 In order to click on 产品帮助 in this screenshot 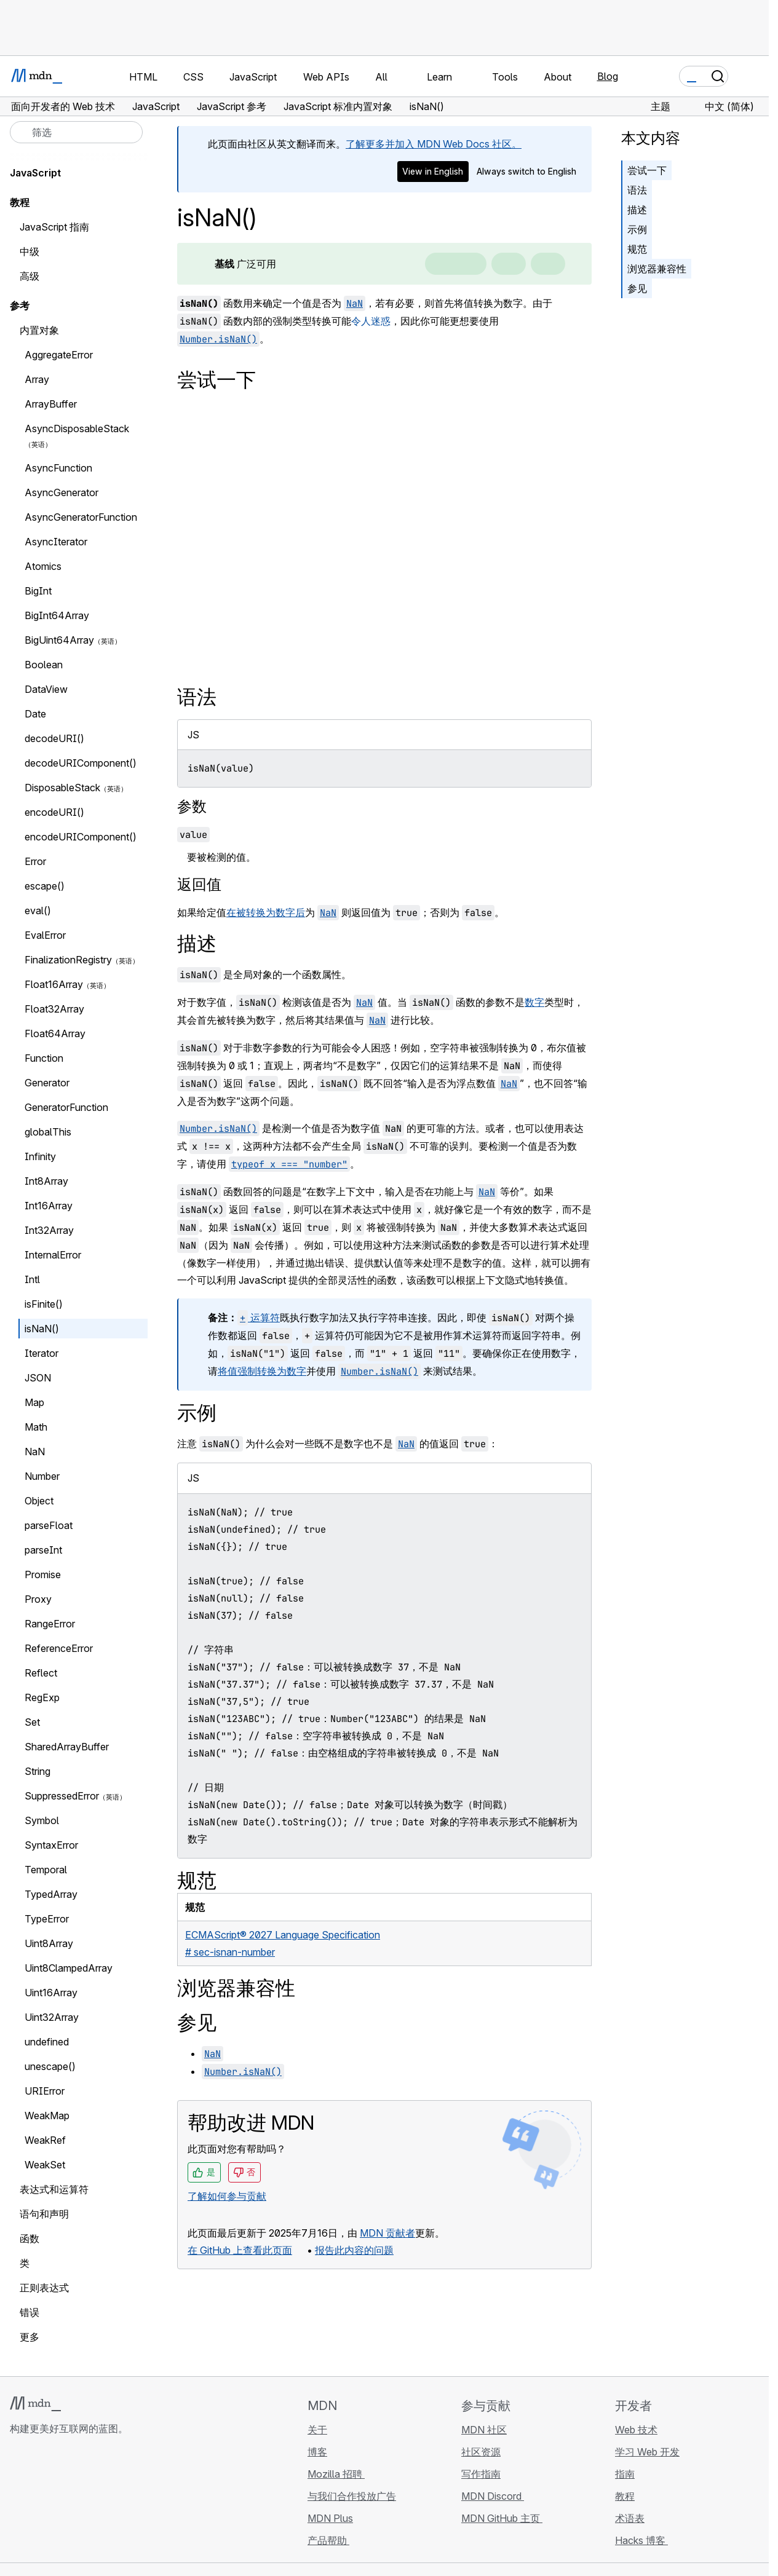, I will do `click(328, 2540)`.